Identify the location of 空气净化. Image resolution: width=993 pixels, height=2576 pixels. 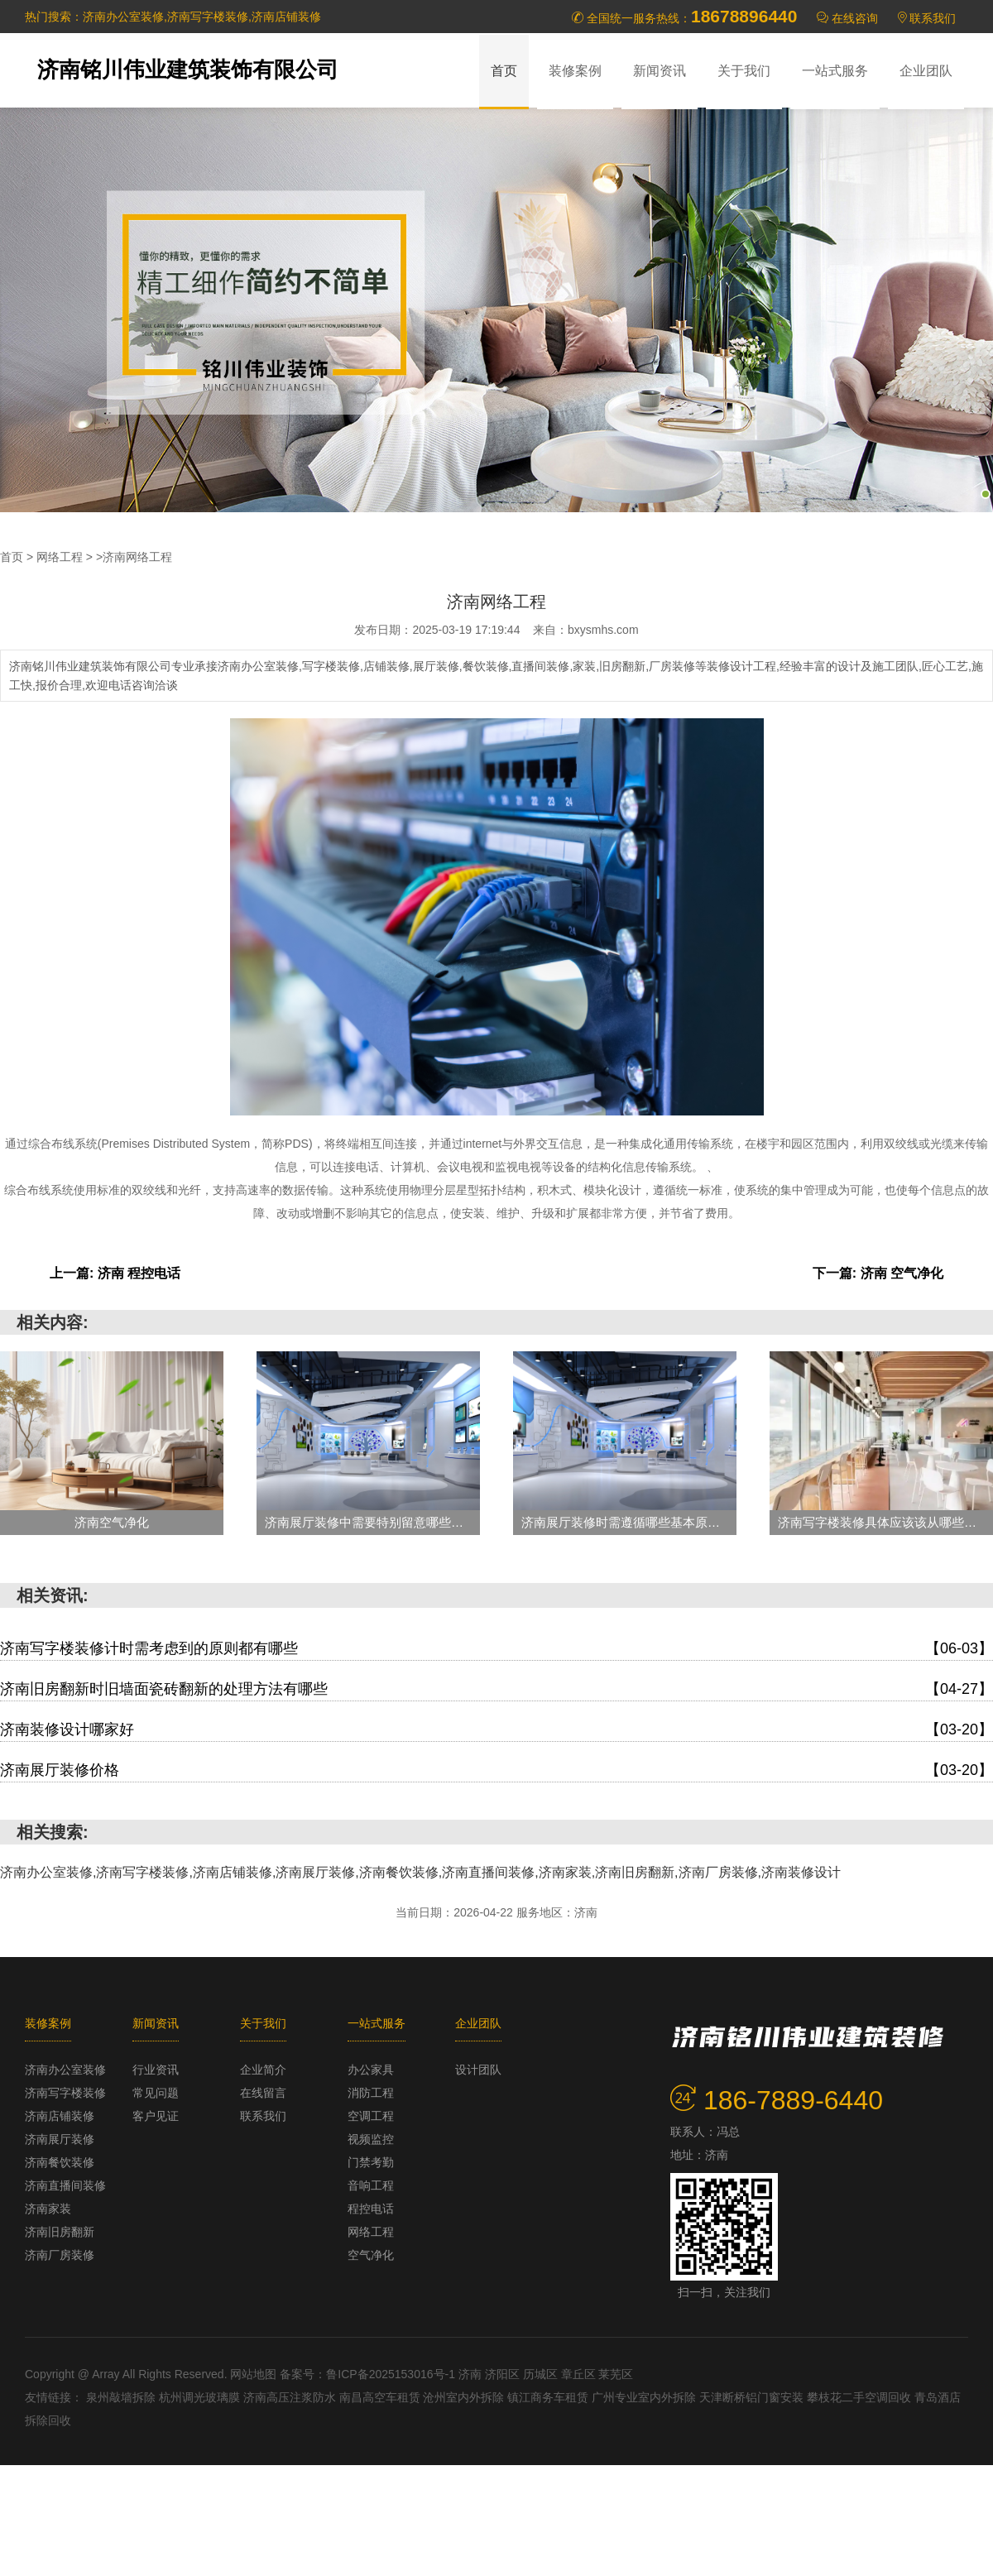
(371, 2255).